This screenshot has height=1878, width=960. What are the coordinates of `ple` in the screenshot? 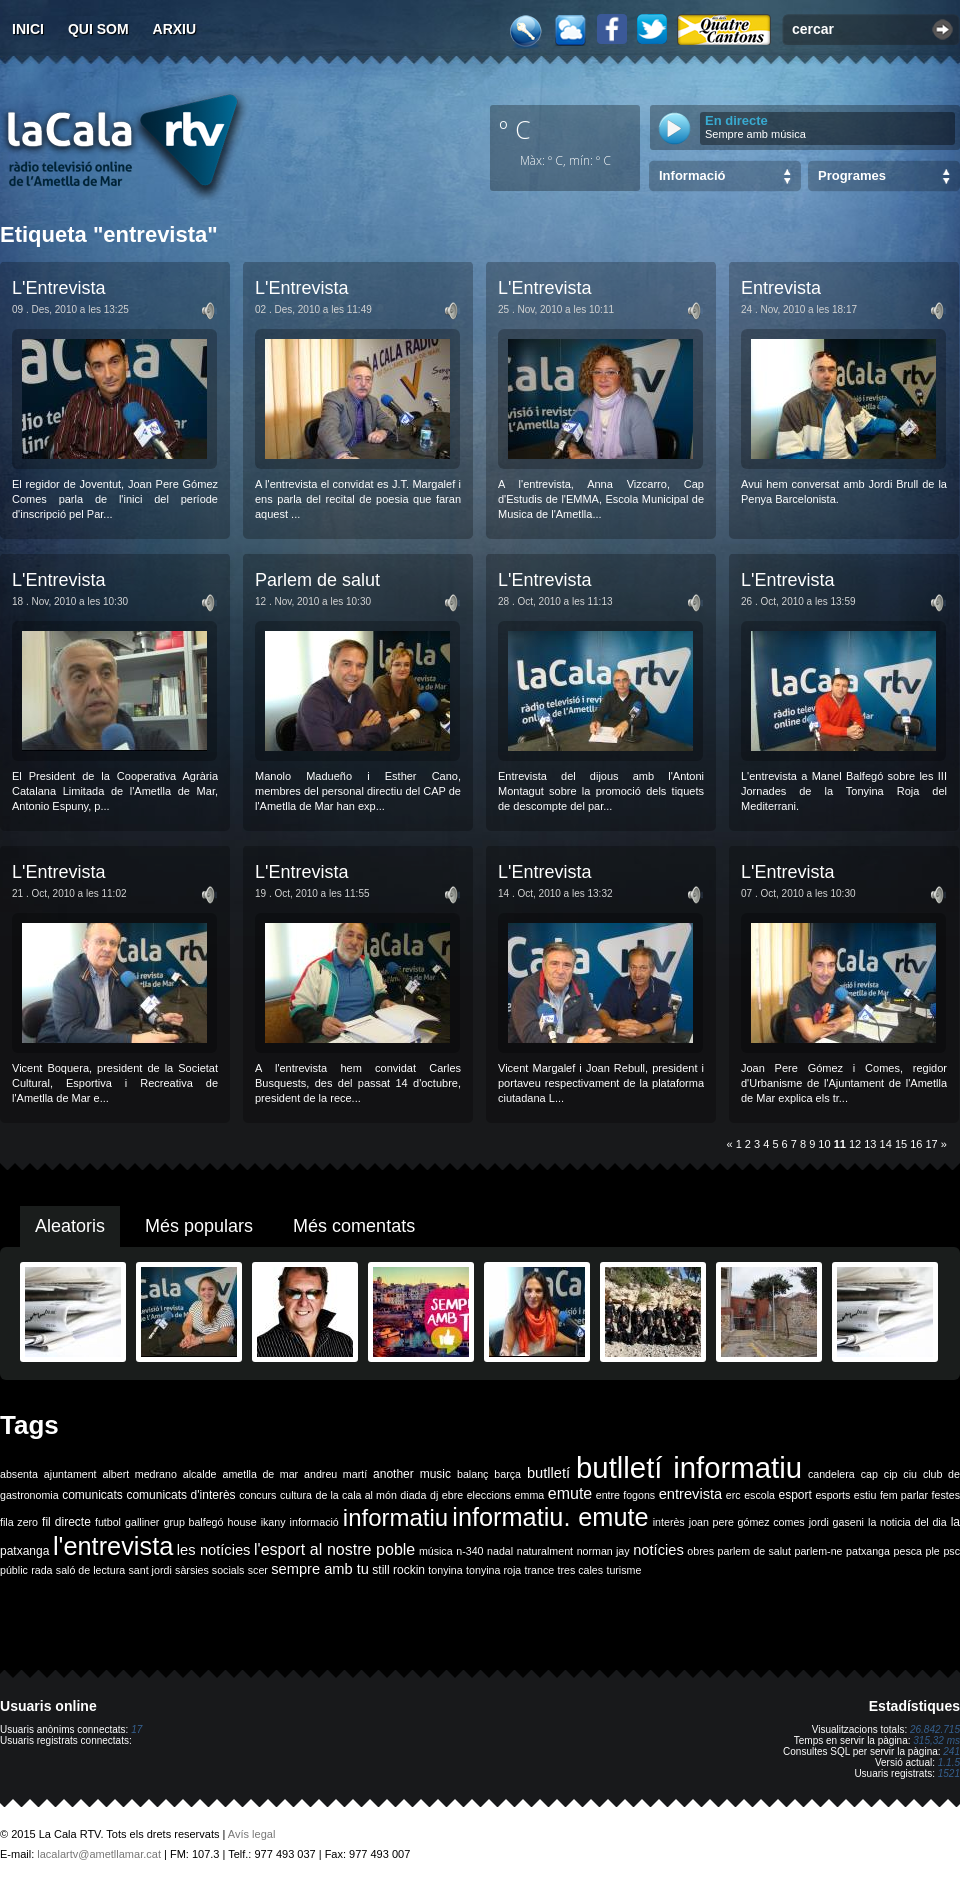 It's located at (933, 1551).